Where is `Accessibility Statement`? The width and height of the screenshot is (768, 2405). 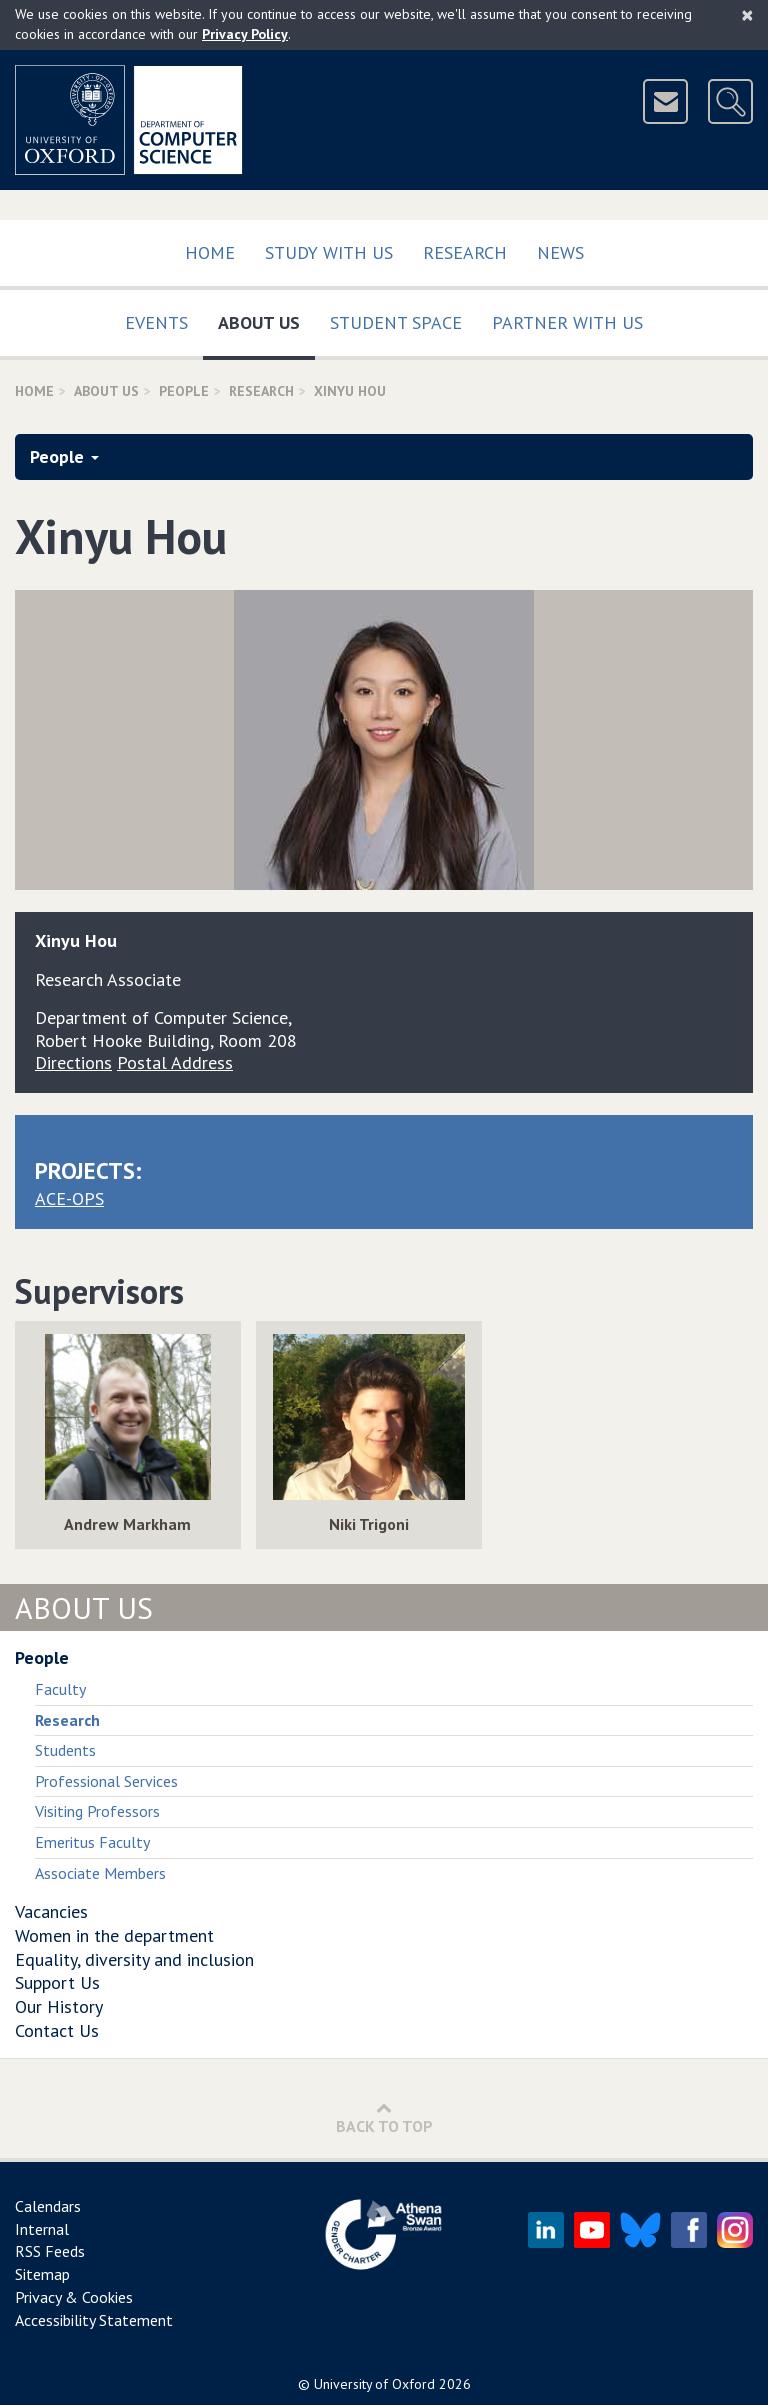
Accessibility Statement is located at coordinates (94, 2320).